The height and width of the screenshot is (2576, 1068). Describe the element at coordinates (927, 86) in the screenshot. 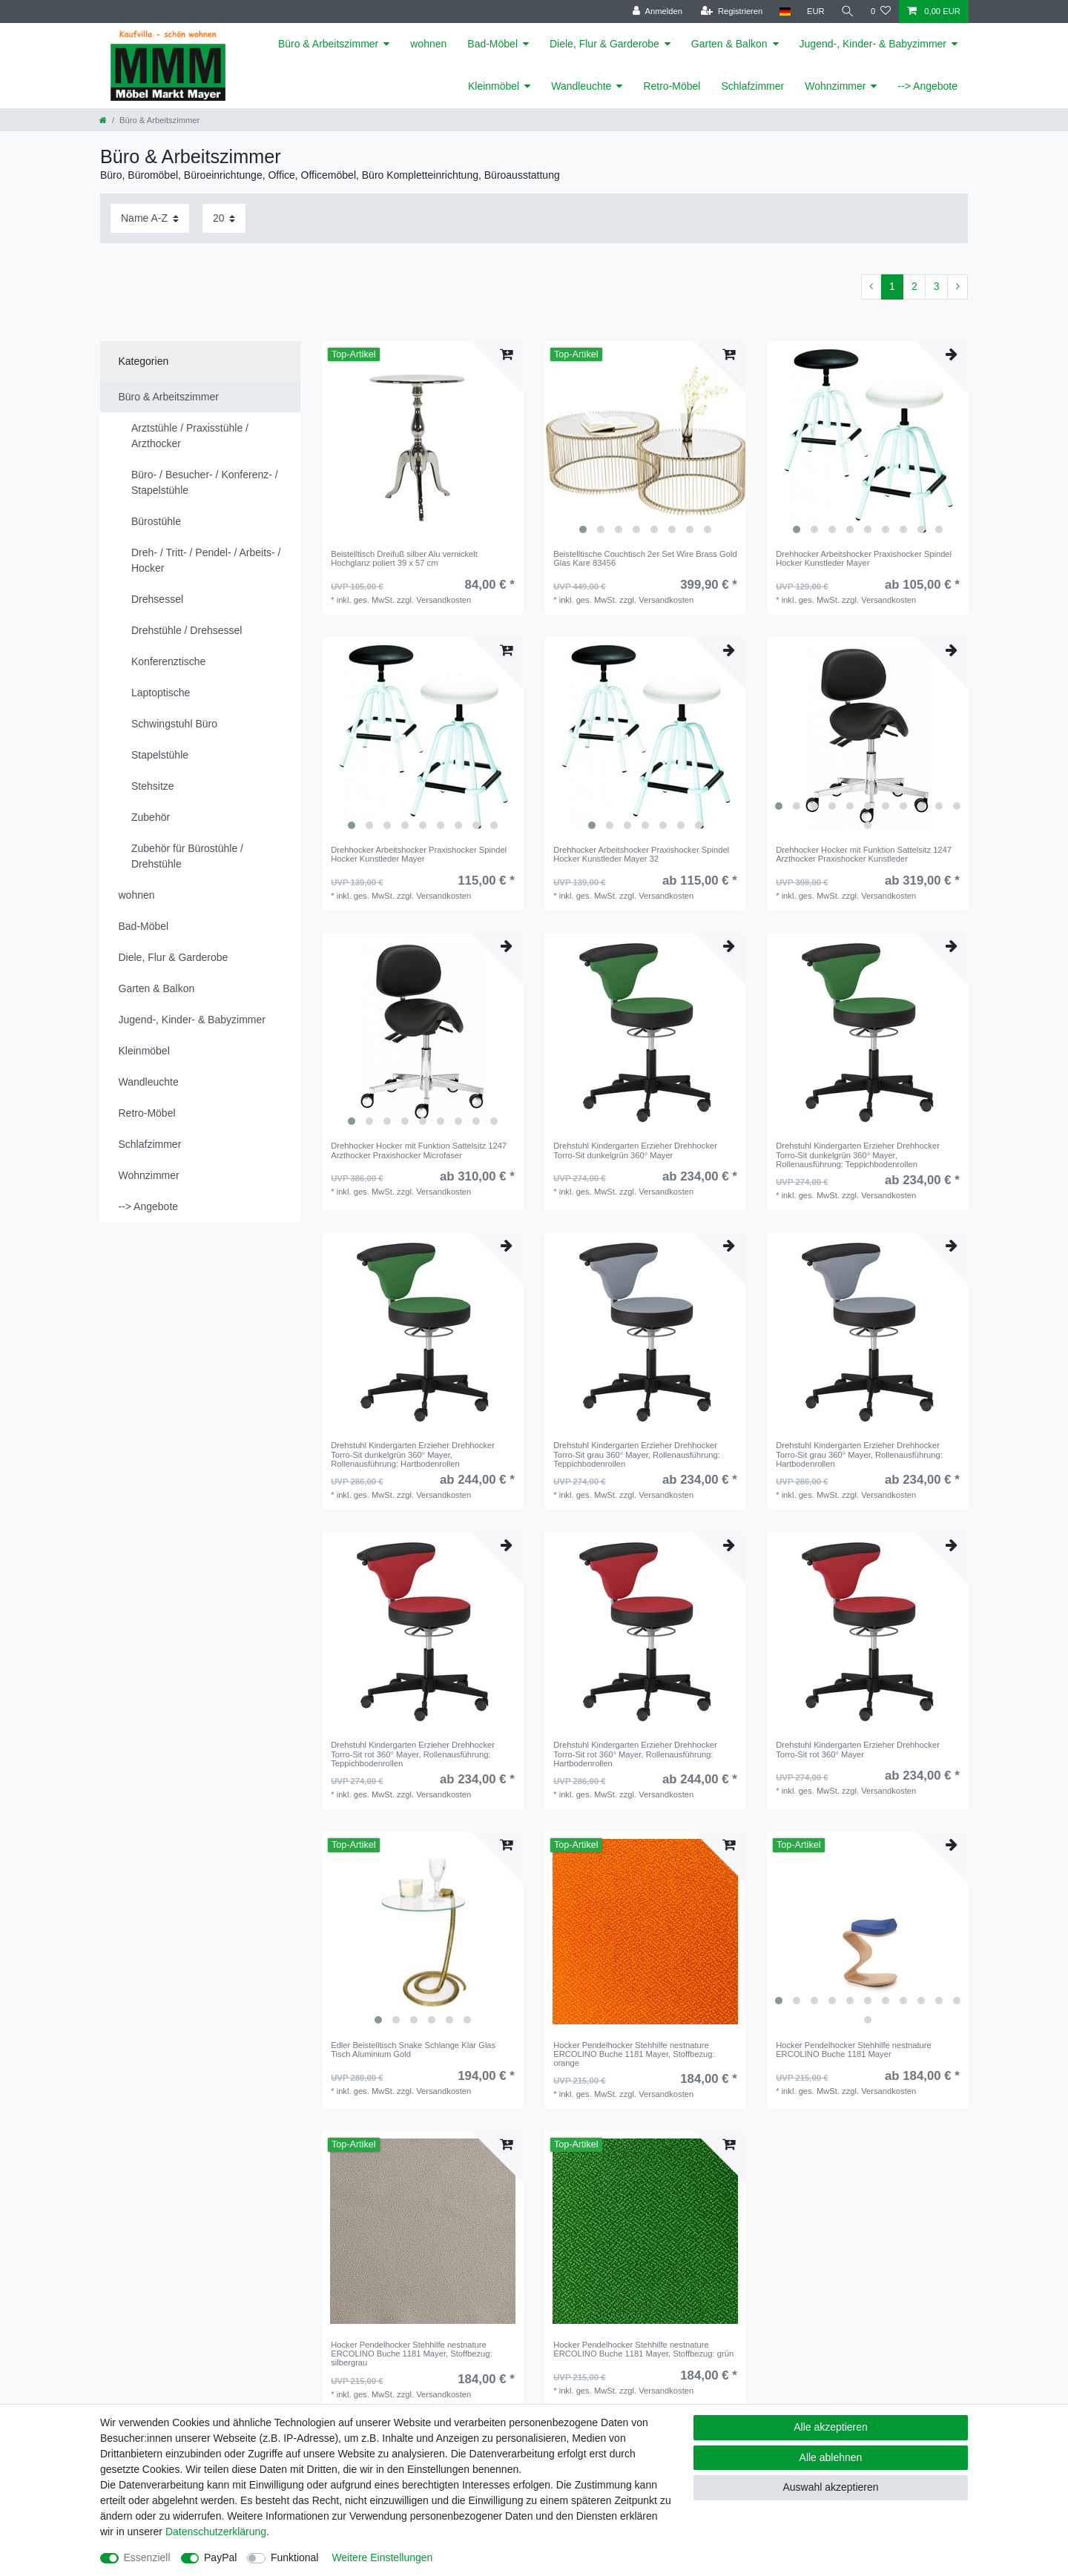

I see `--> Angebote` at that location.